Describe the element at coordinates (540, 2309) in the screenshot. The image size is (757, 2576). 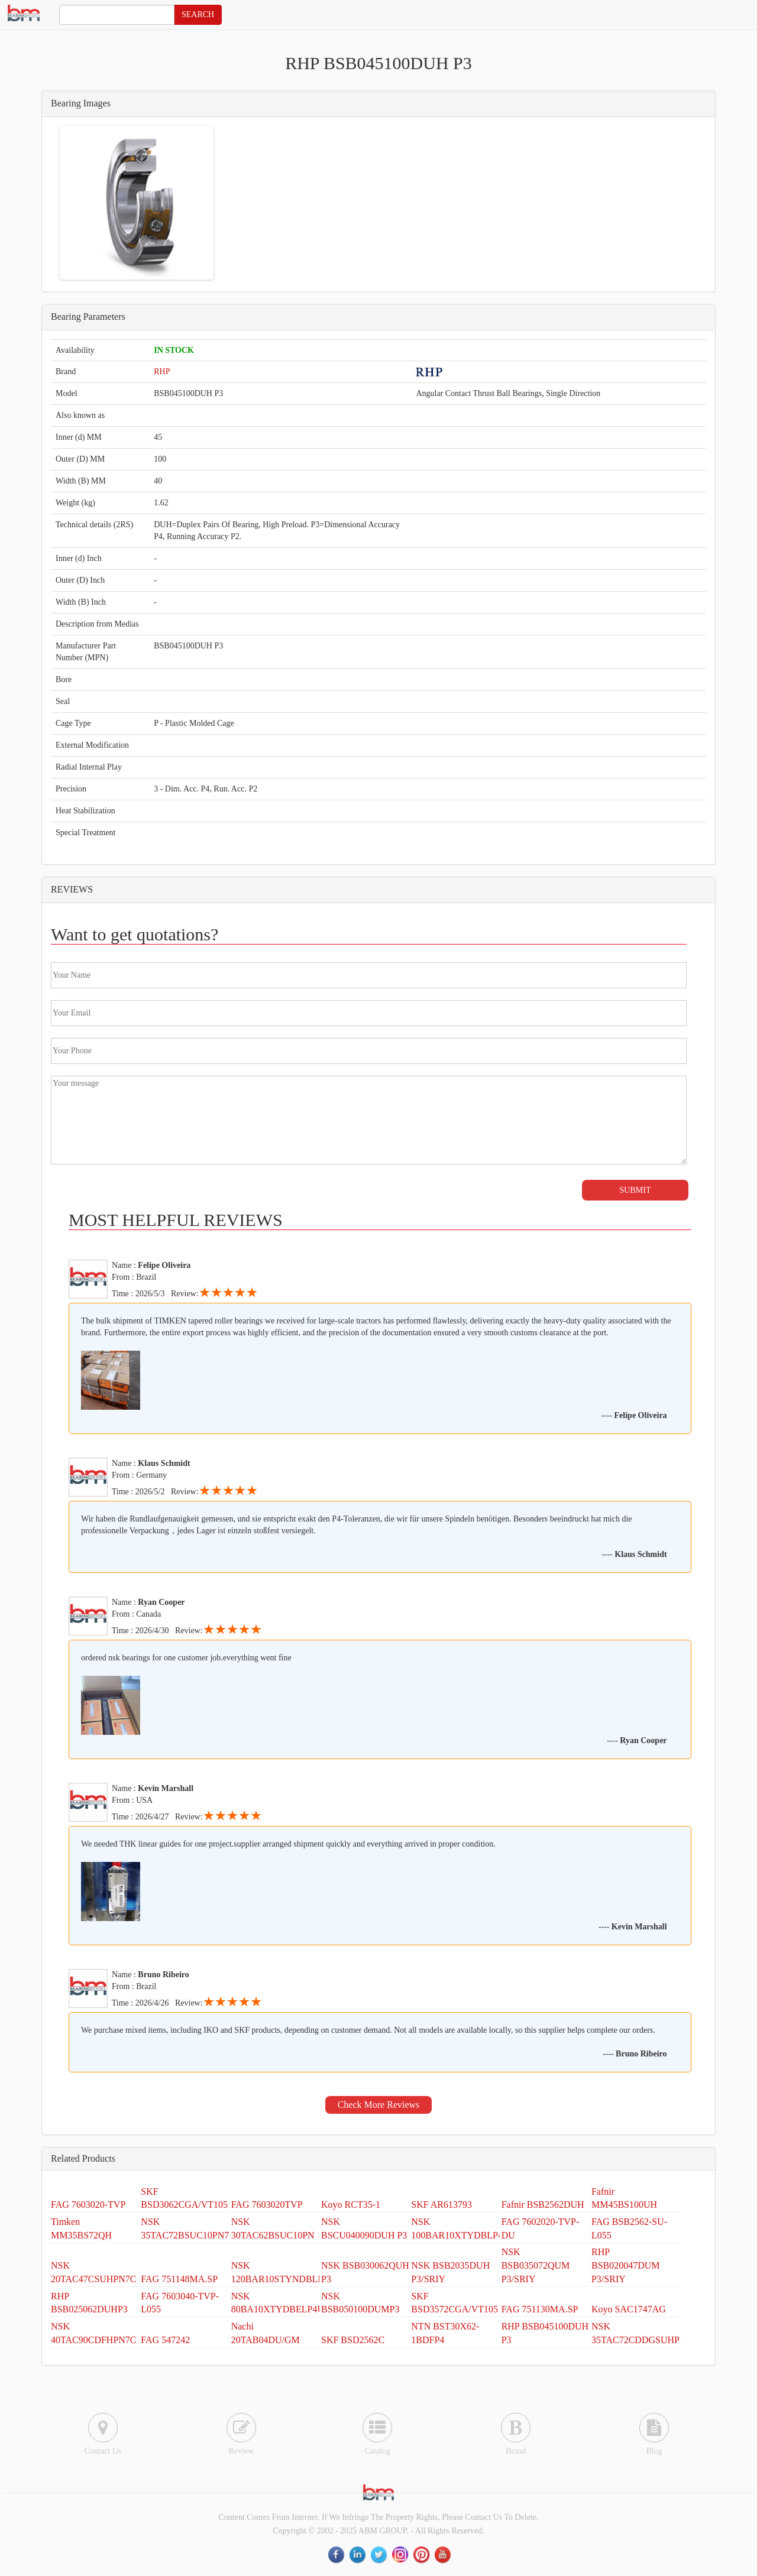
I see `FAG 751130MA.SP` at that location.